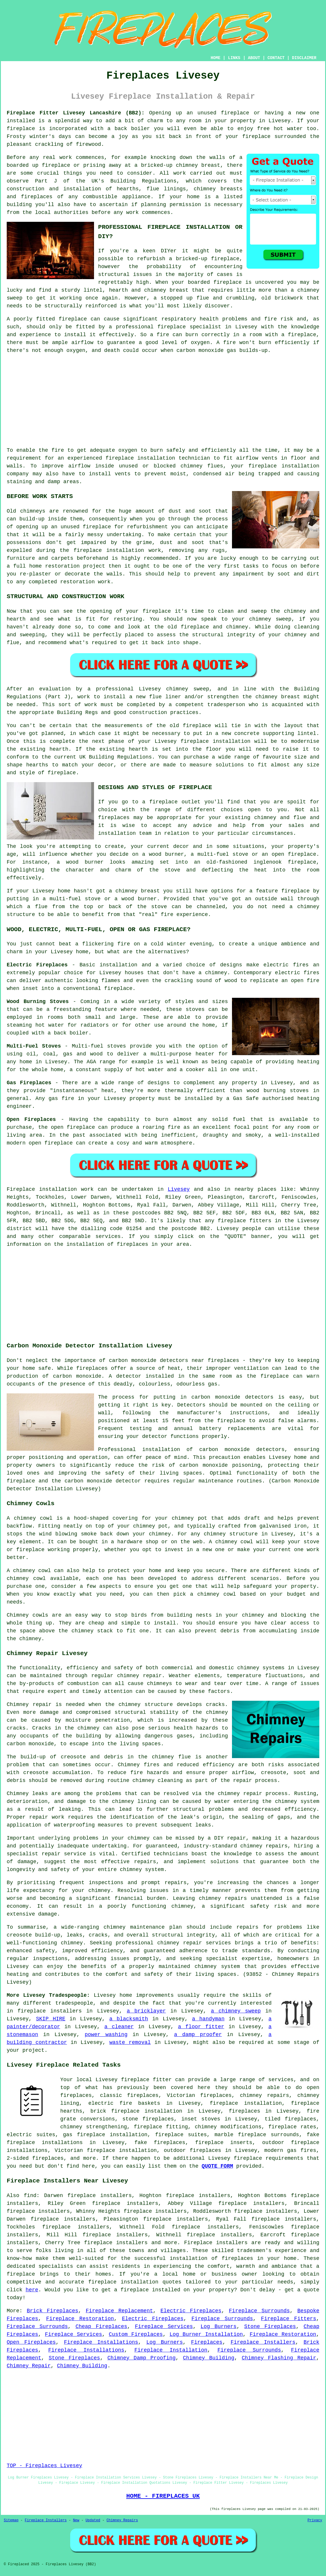 The width and height of the screenshot is (326, 2576). I want to click on TOP - Fireplaces Livesey, so click(44, 2466).